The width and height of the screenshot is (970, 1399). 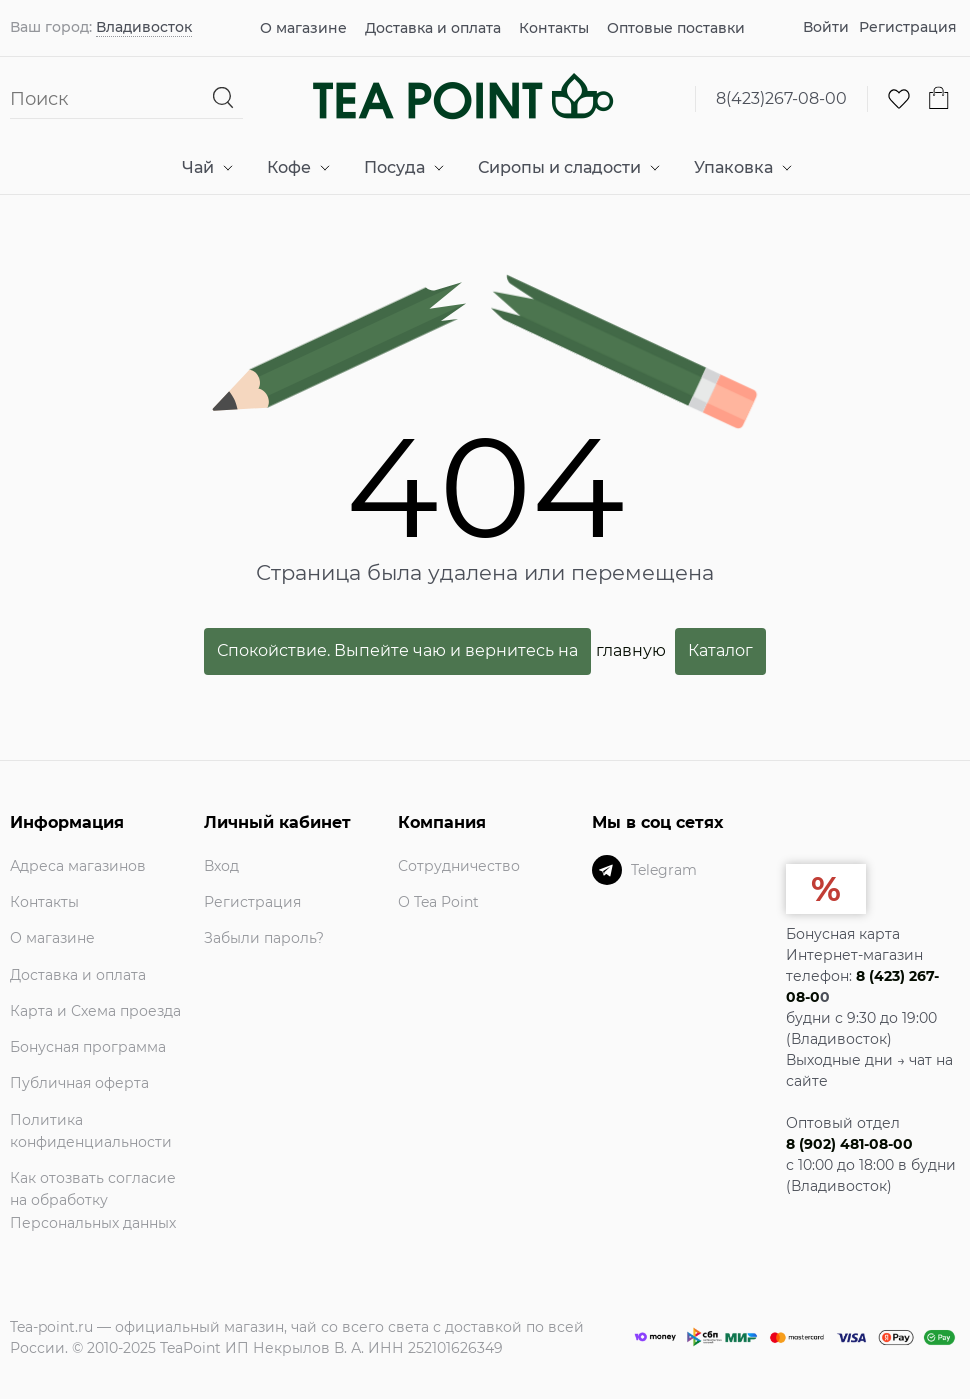 I want to click on главную, so click(x=631, y=650).